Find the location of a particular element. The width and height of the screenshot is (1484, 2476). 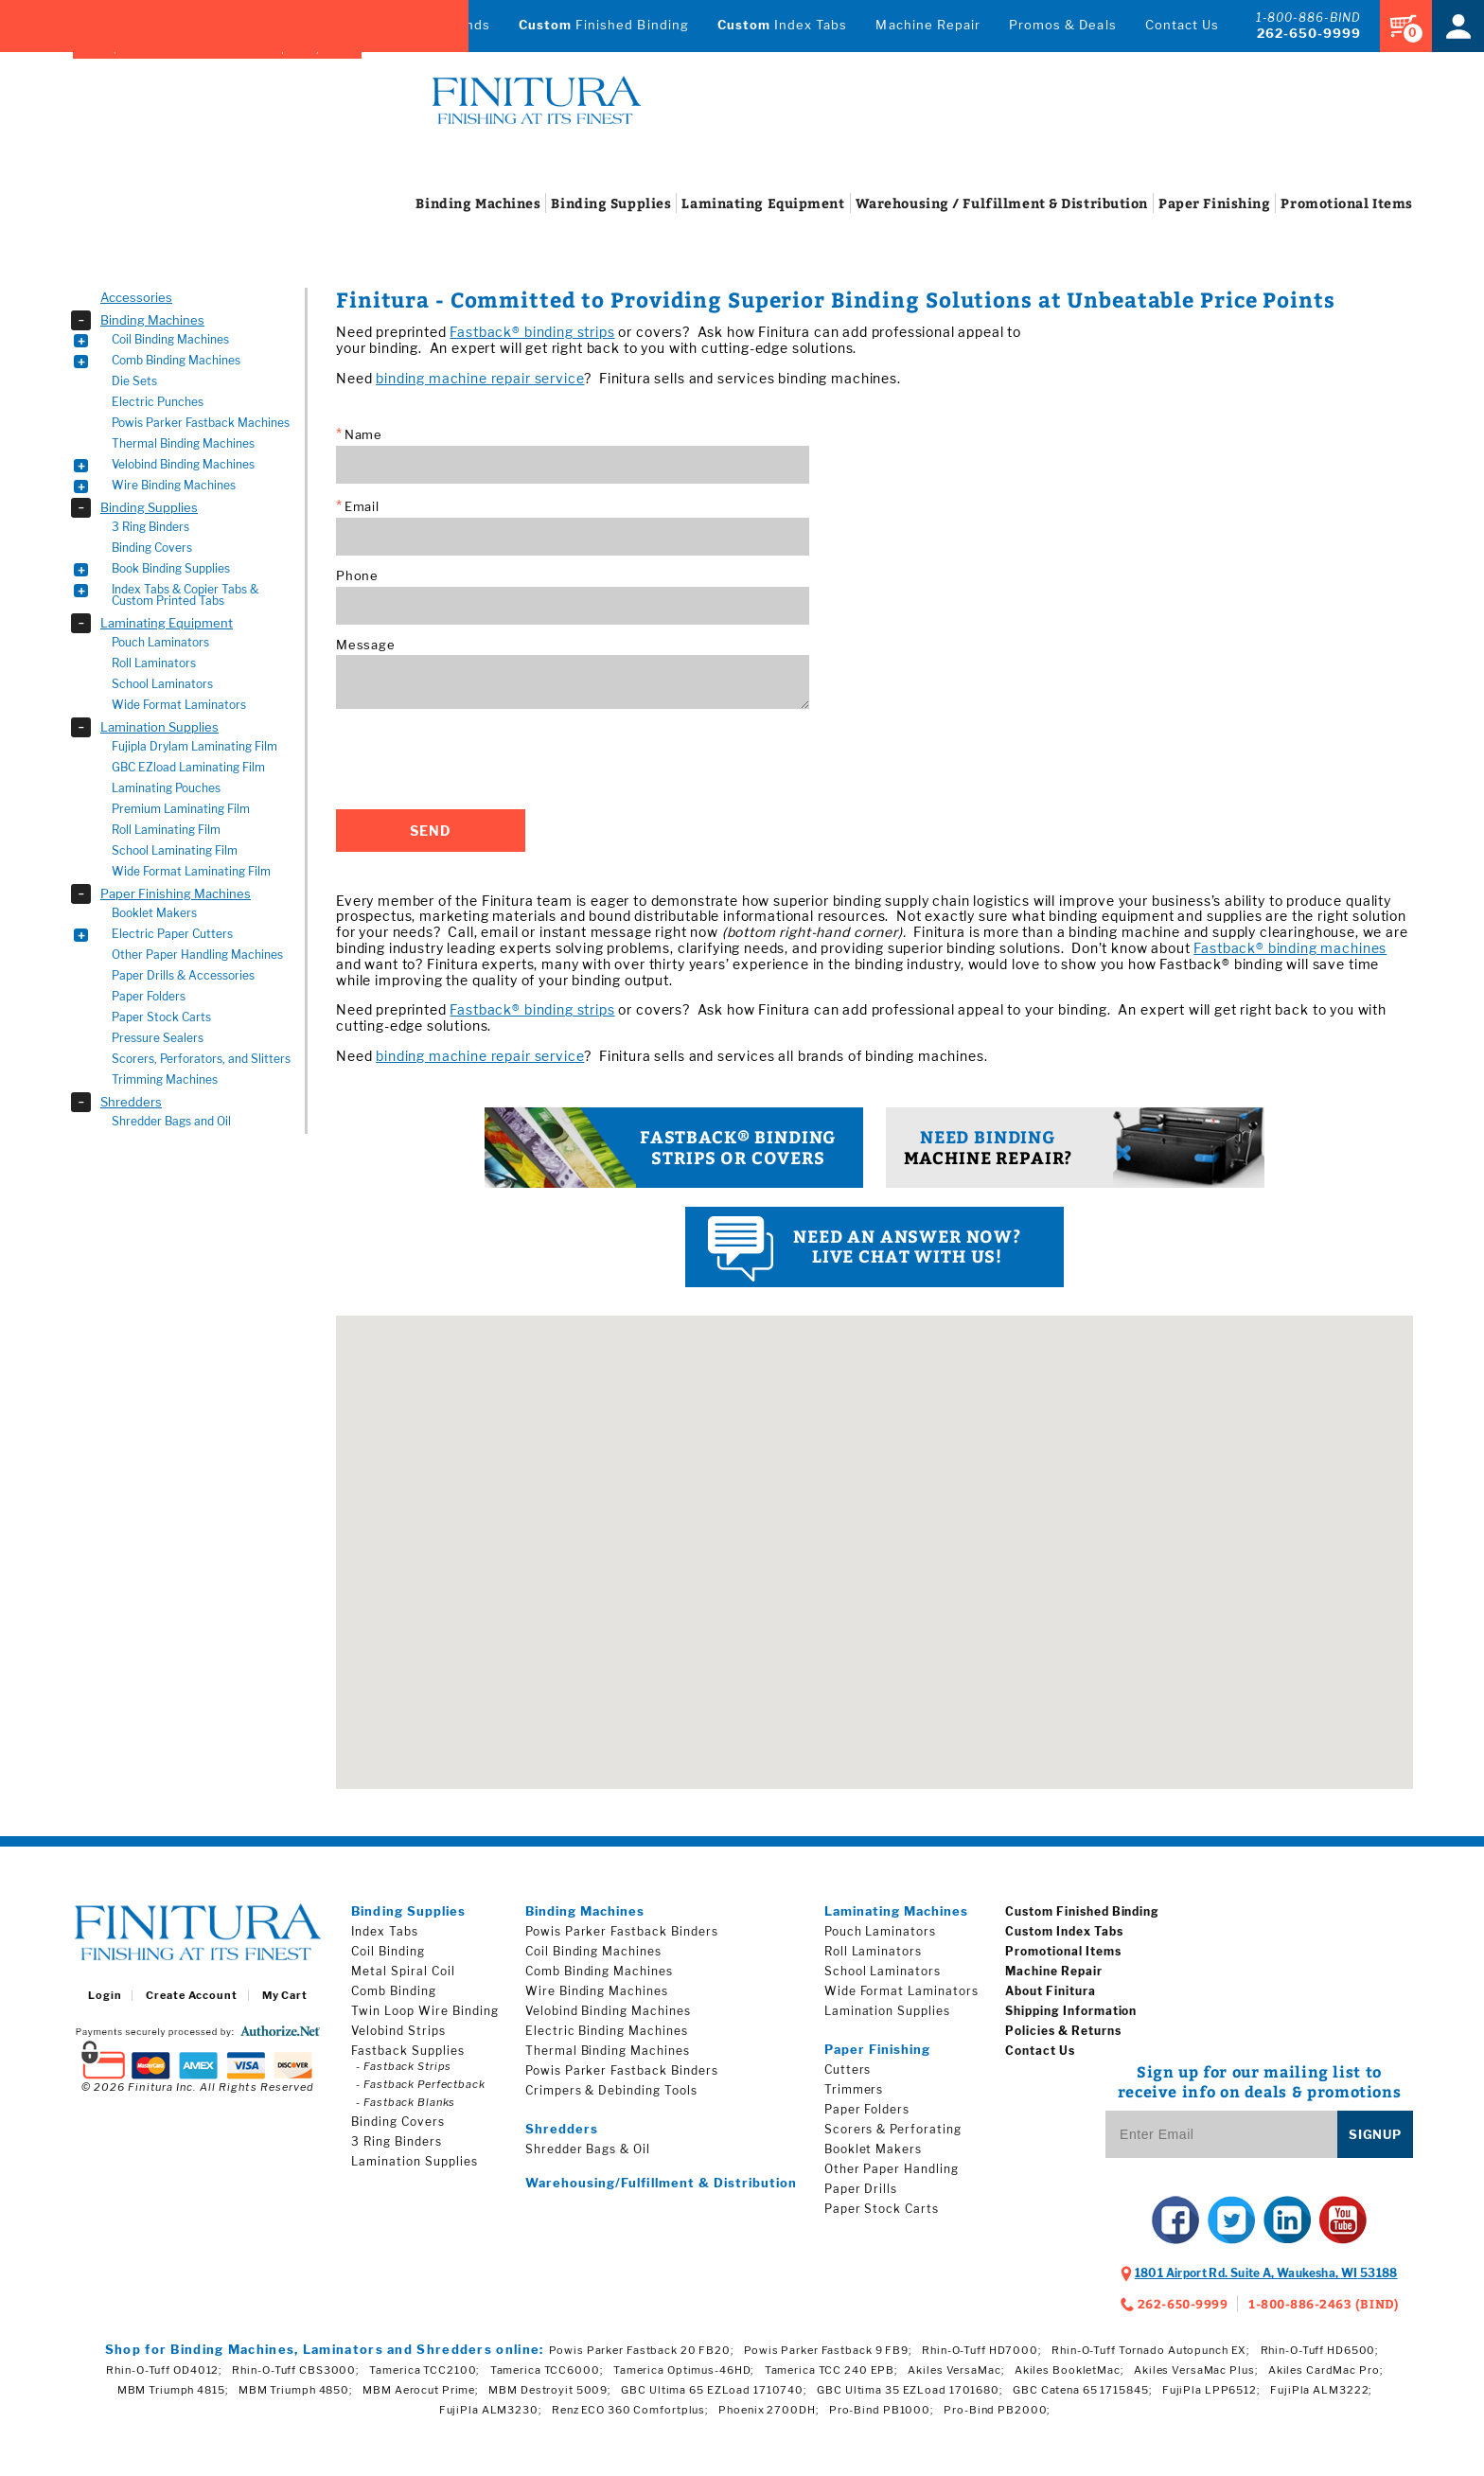

1-800-886-BIND is located at coordinates (1308, 17).